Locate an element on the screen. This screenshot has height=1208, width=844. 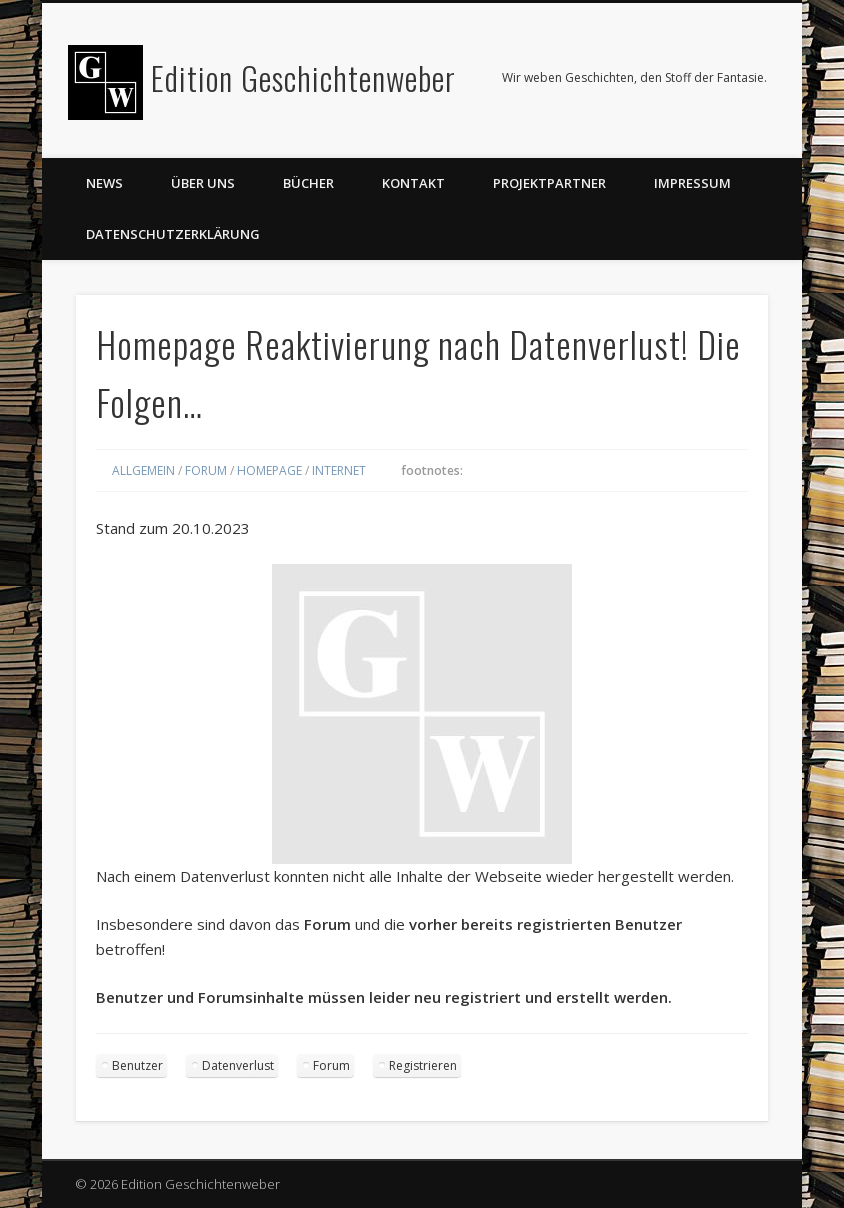
Kontakt is located at coordinates (413, 183).